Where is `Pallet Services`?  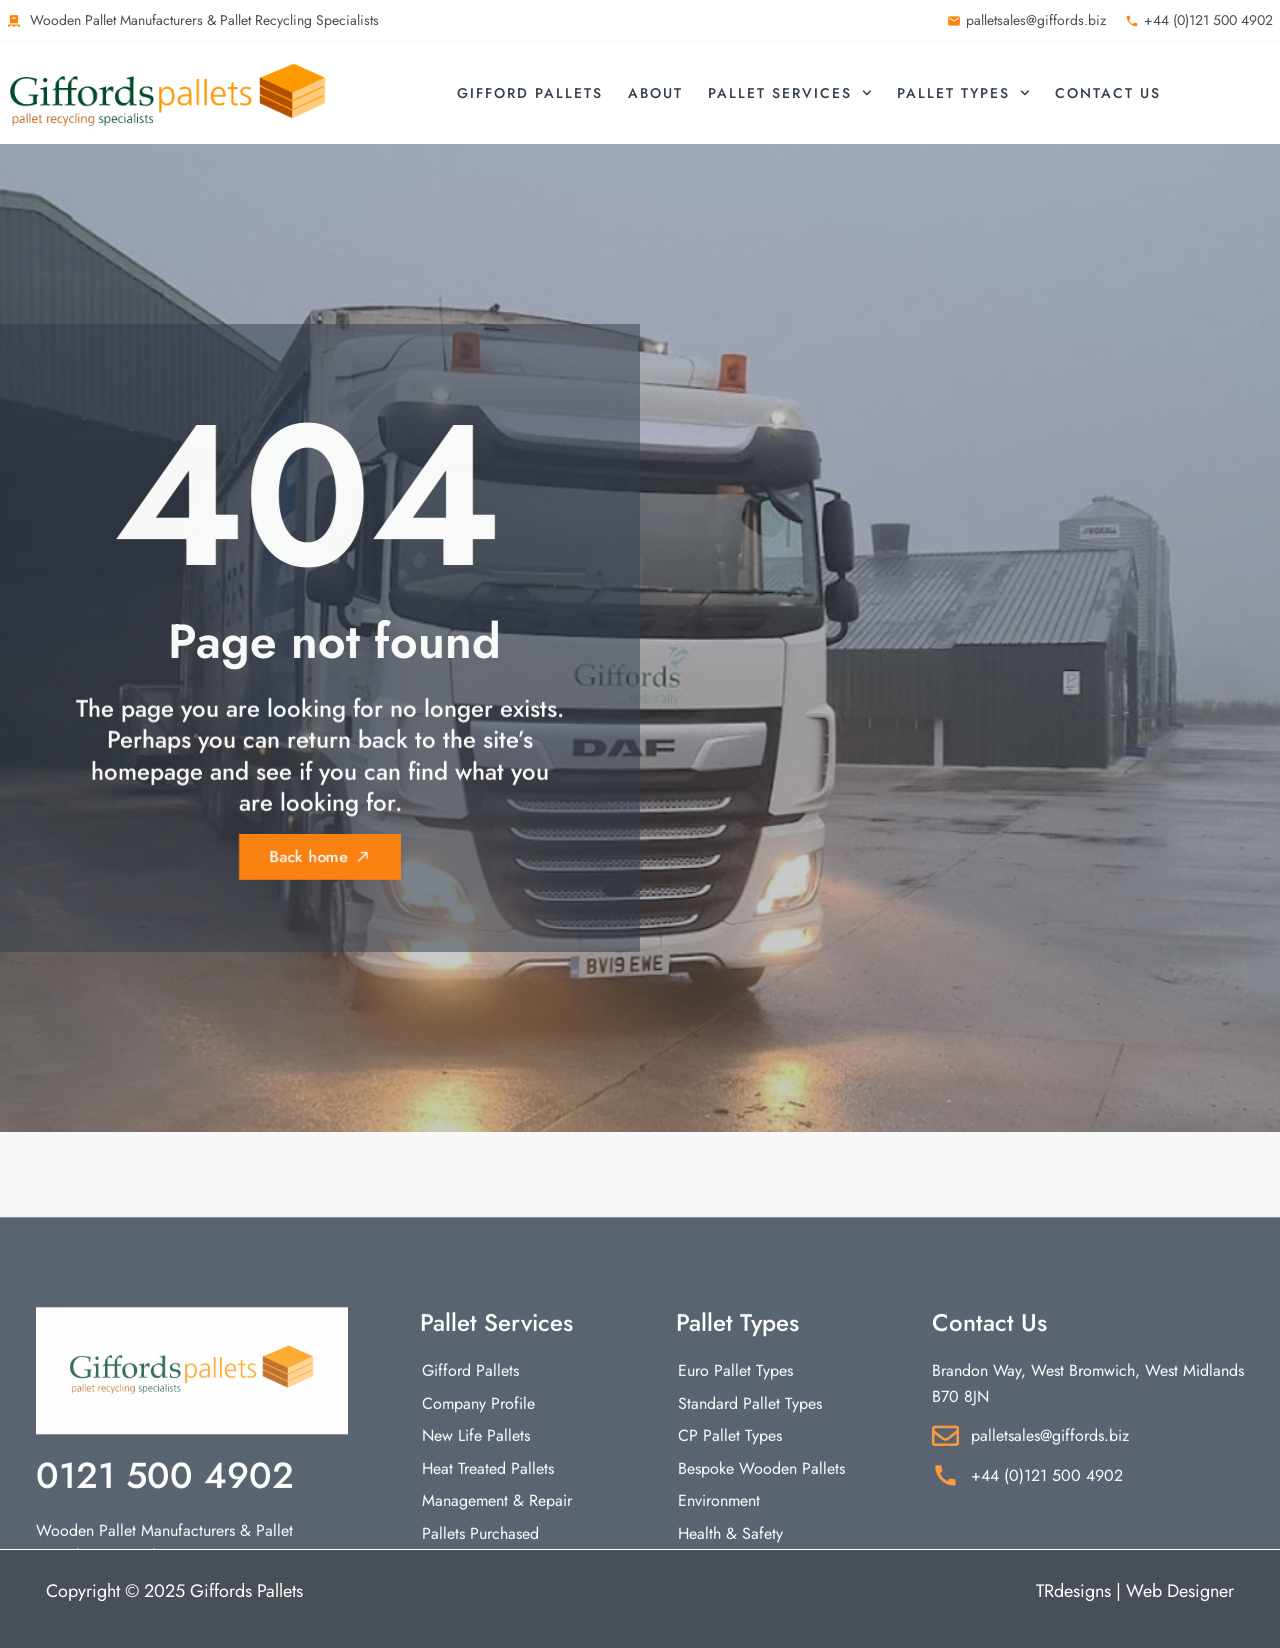 Pallet Services is located at coordinates (790, 93).